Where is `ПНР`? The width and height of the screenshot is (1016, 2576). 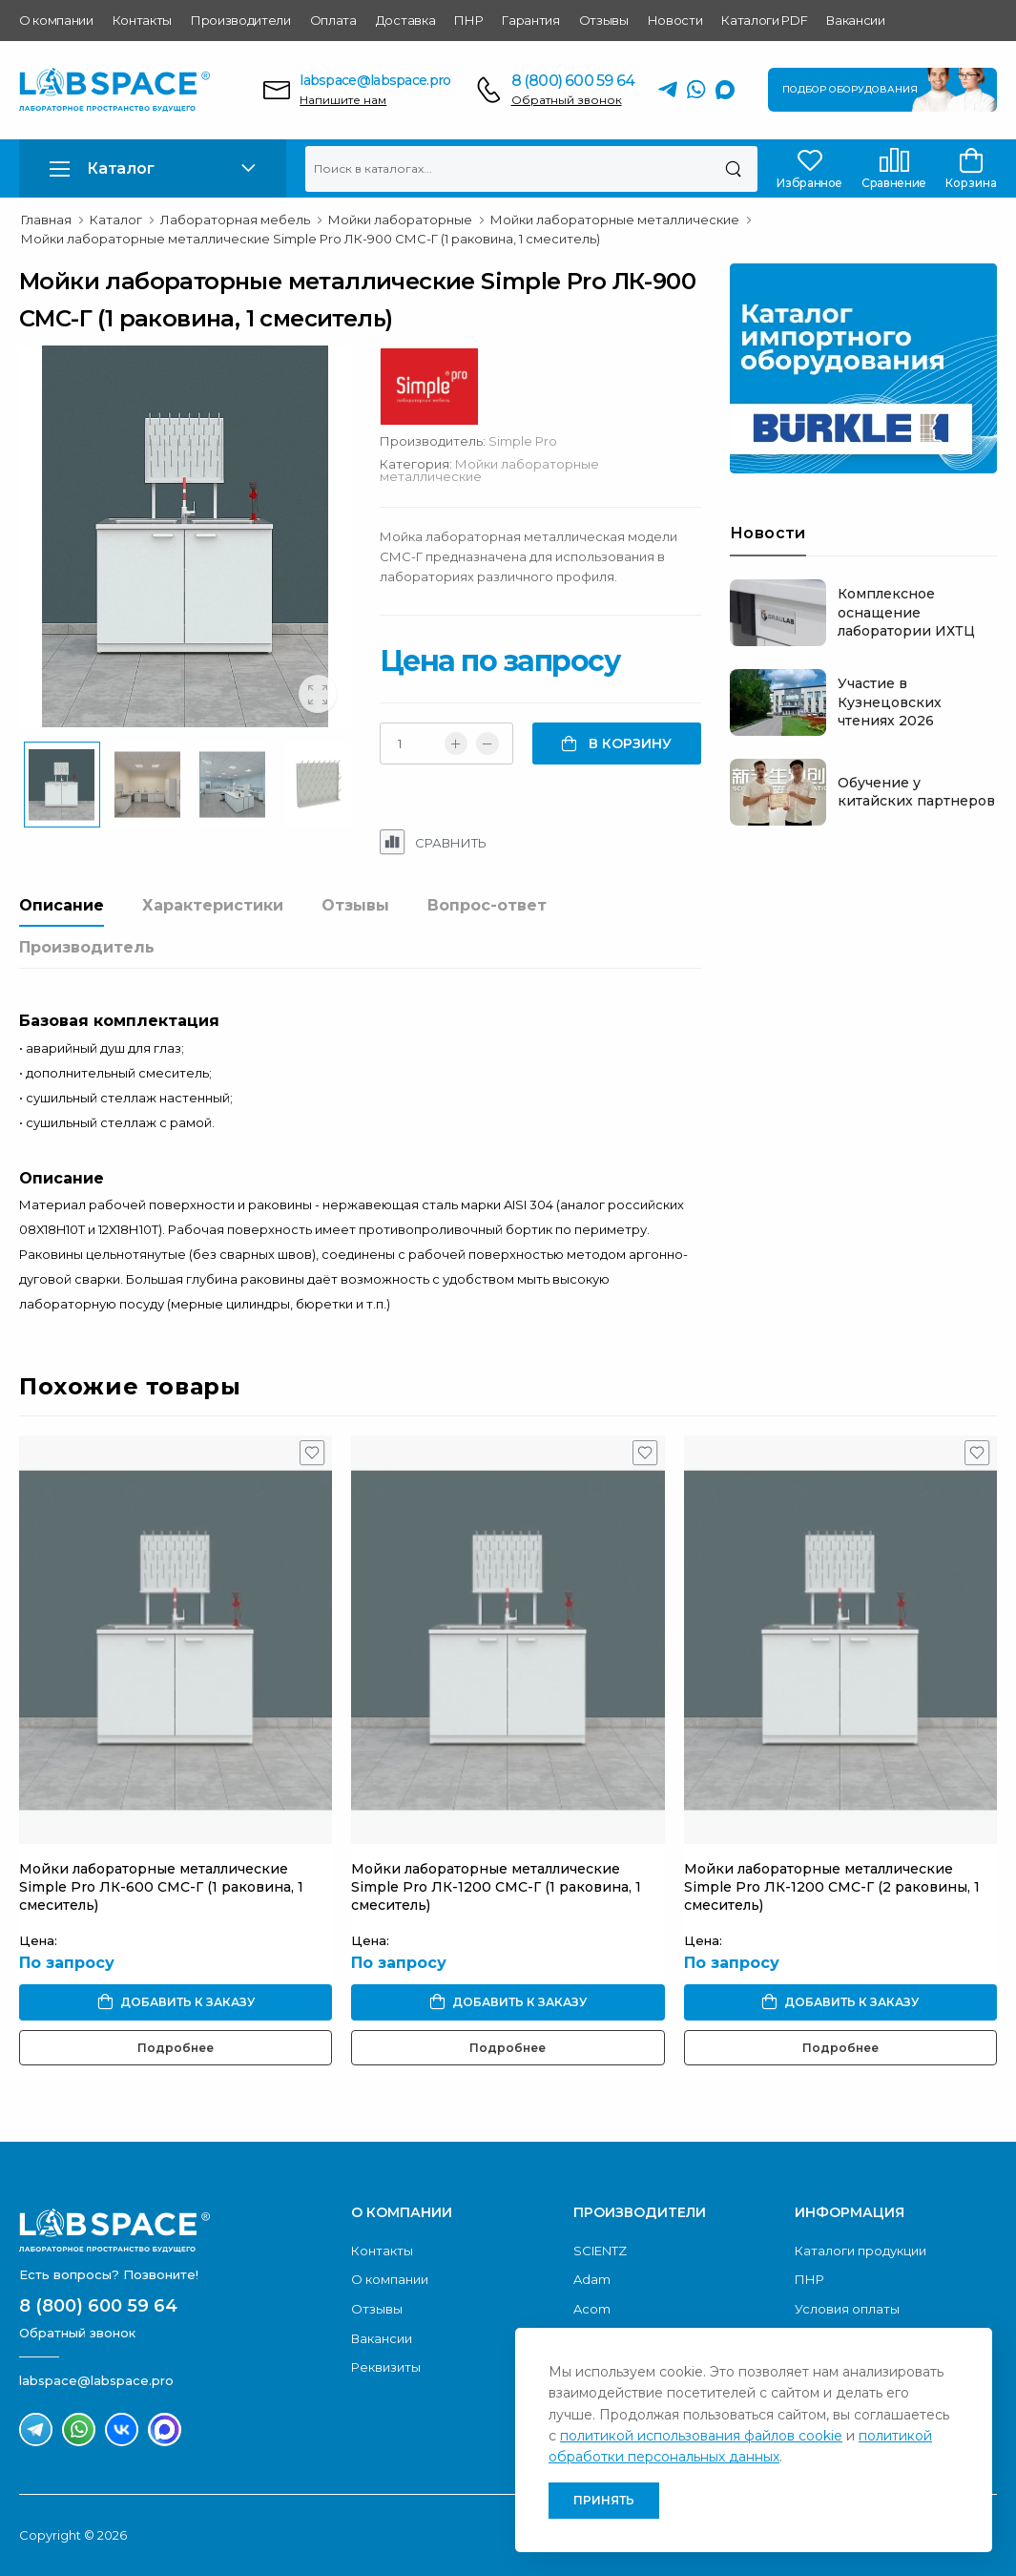 ПНР is located at coordinates (468, 20).